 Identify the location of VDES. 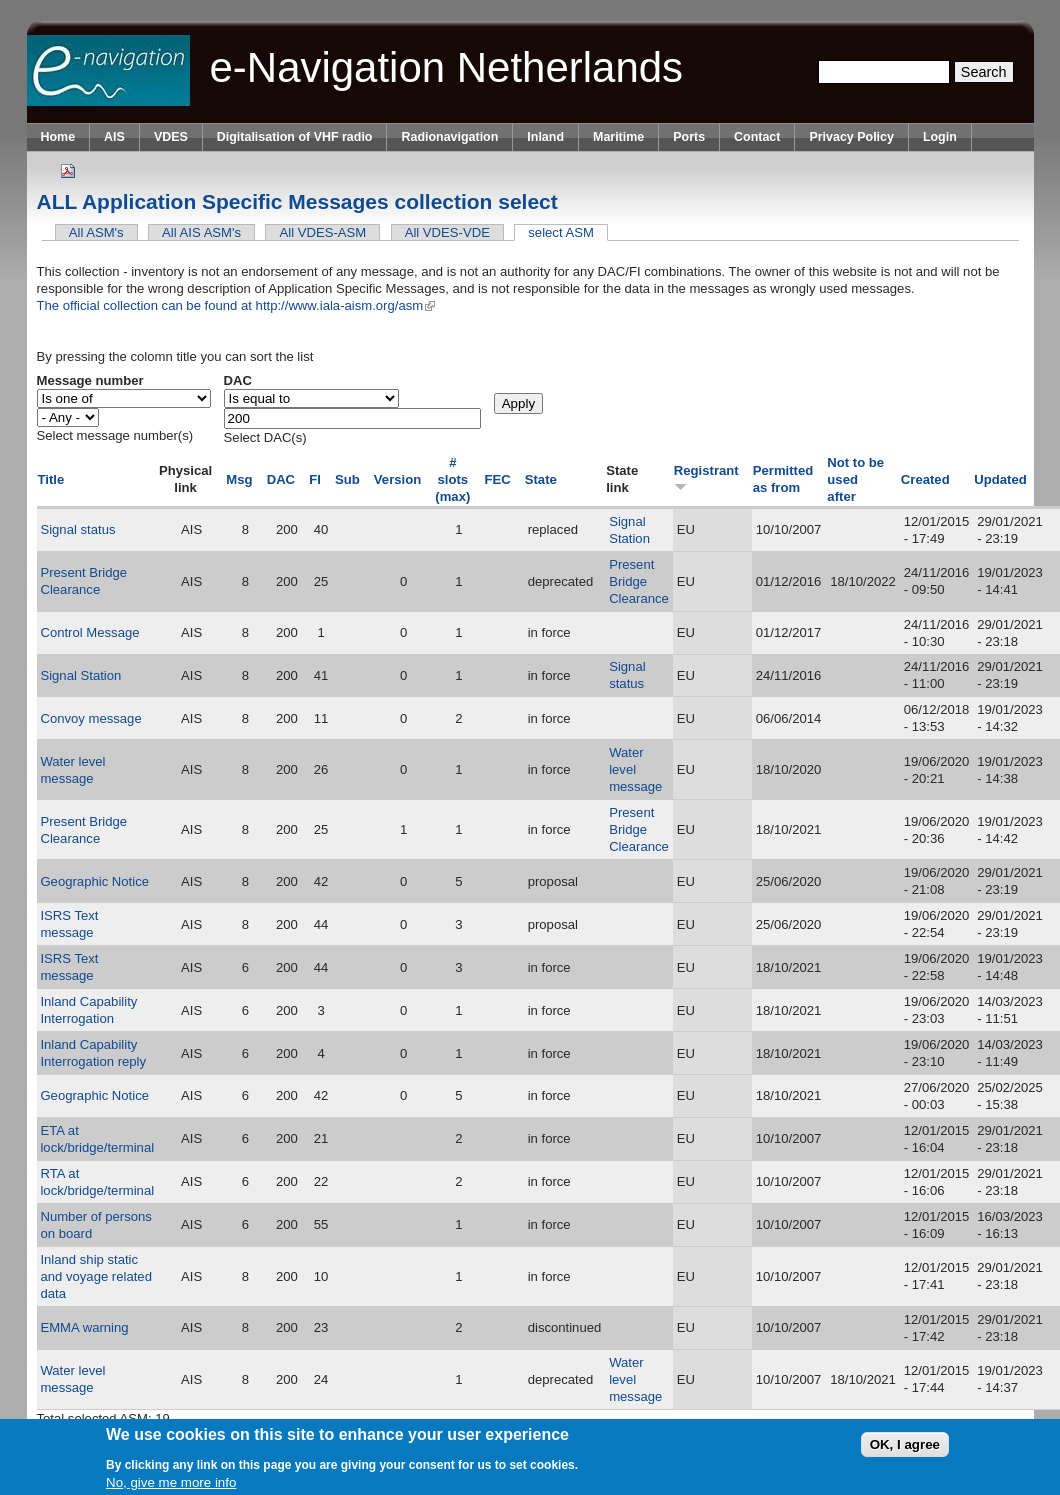
(171, 137).